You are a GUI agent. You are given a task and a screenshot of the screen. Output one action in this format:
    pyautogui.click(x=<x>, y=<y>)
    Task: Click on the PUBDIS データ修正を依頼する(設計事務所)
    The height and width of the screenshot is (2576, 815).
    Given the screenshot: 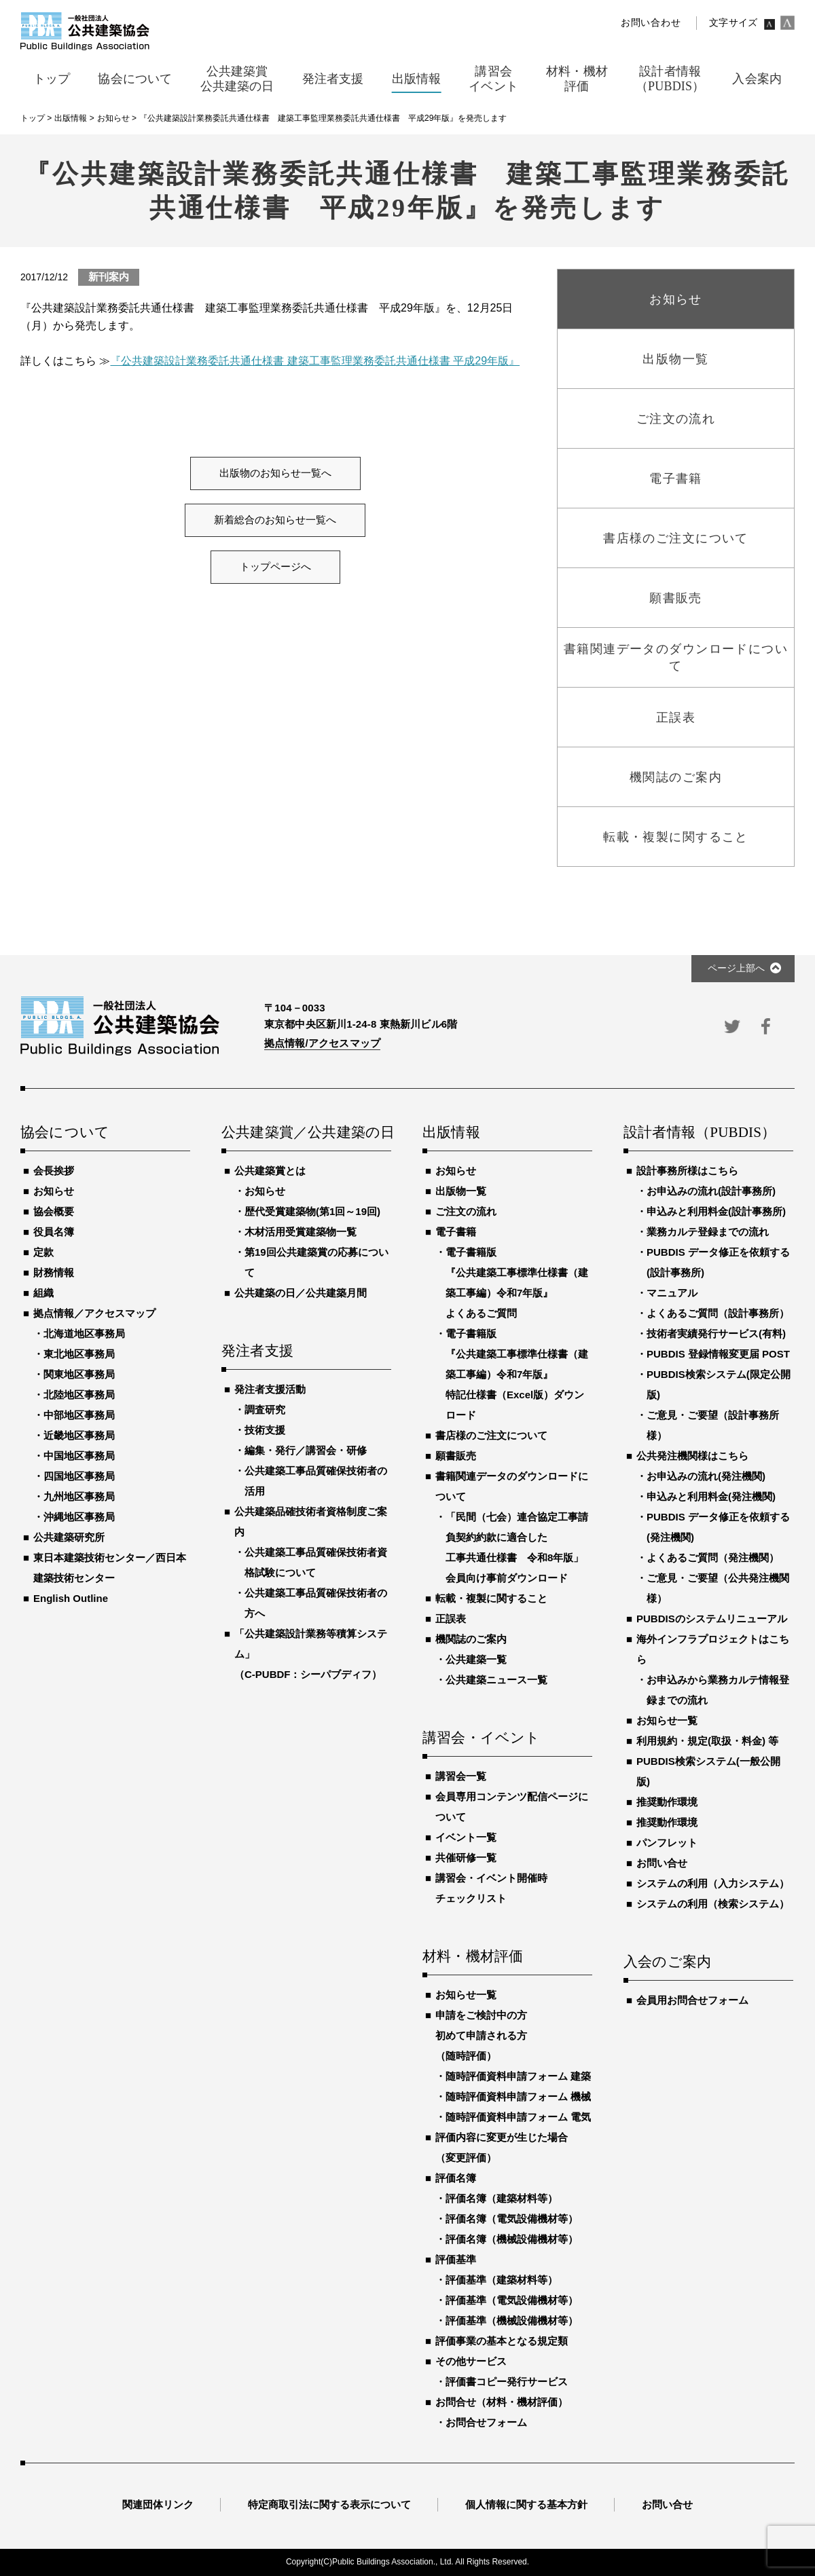 What is the action you would take?
    pyautogui.click(x=718, y=1262)
    